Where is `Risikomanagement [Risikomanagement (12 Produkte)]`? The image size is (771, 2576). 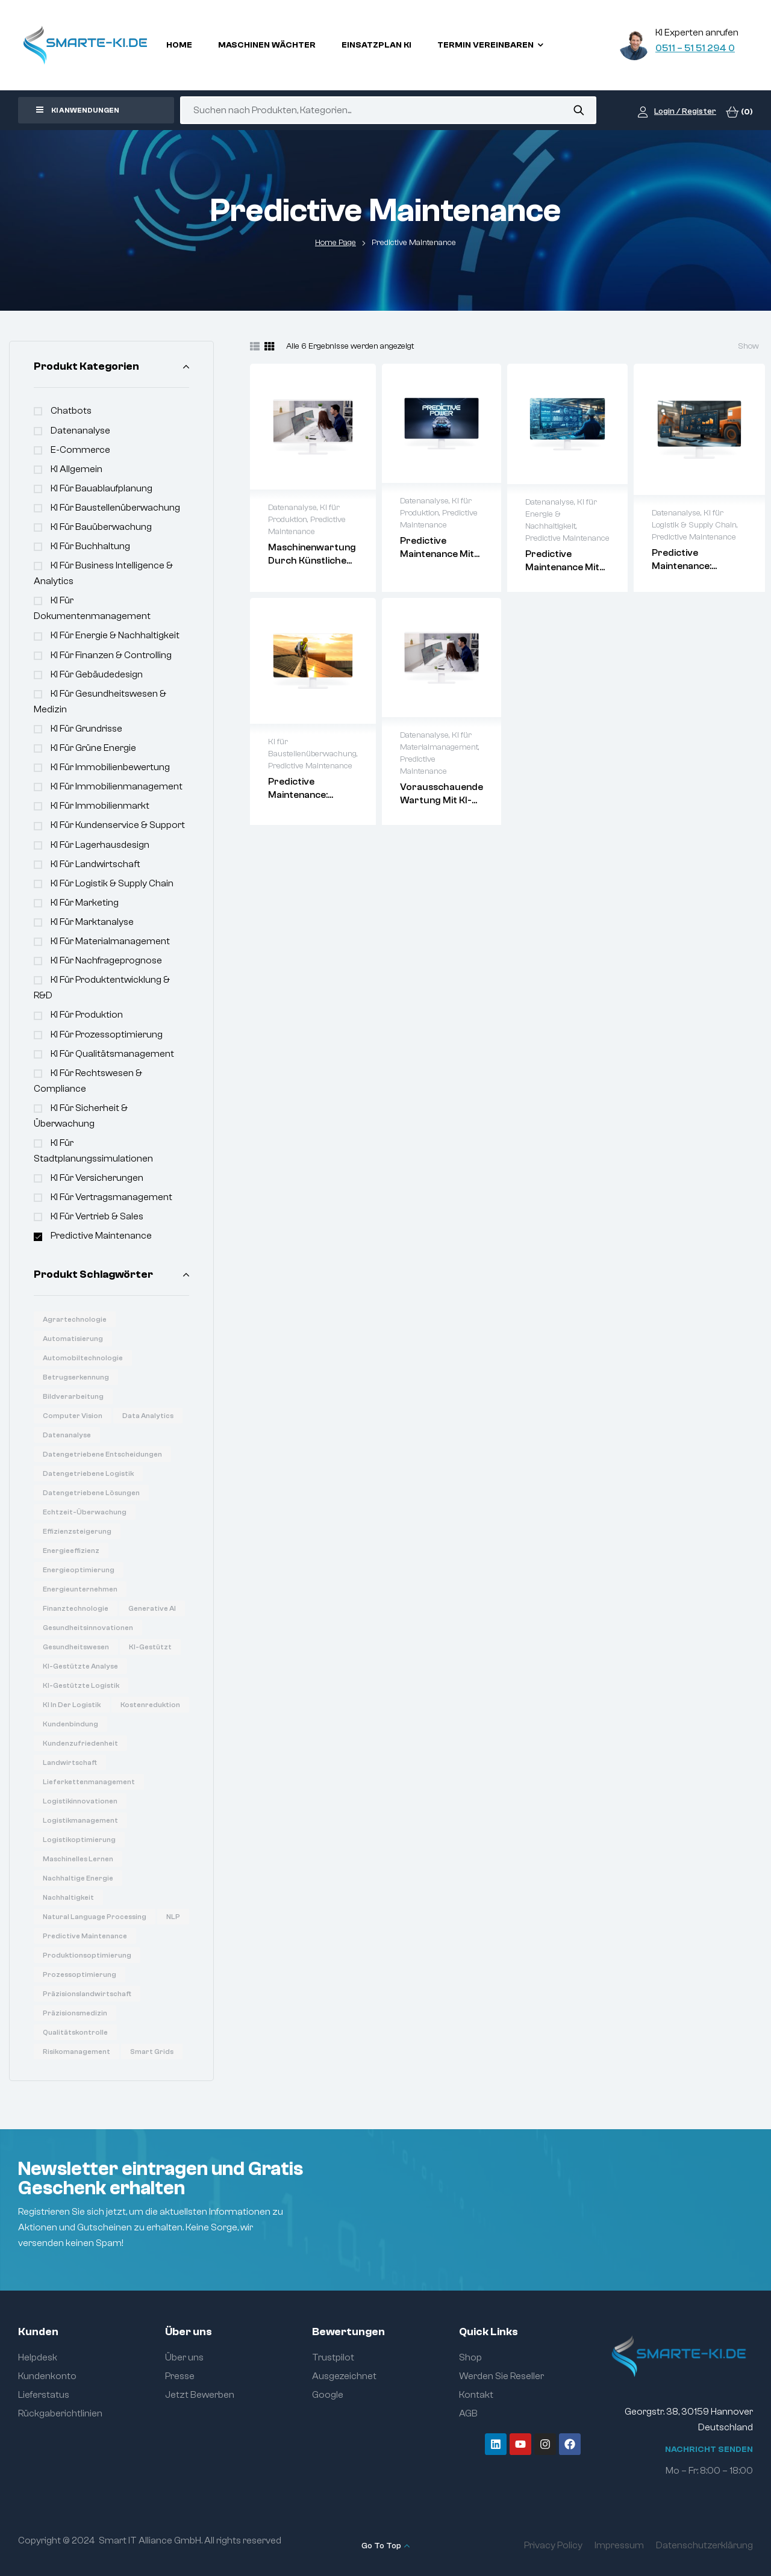
Risikomanagement [Risikomanagement (12 Produkte)] is located at coordinates (76, 2051).